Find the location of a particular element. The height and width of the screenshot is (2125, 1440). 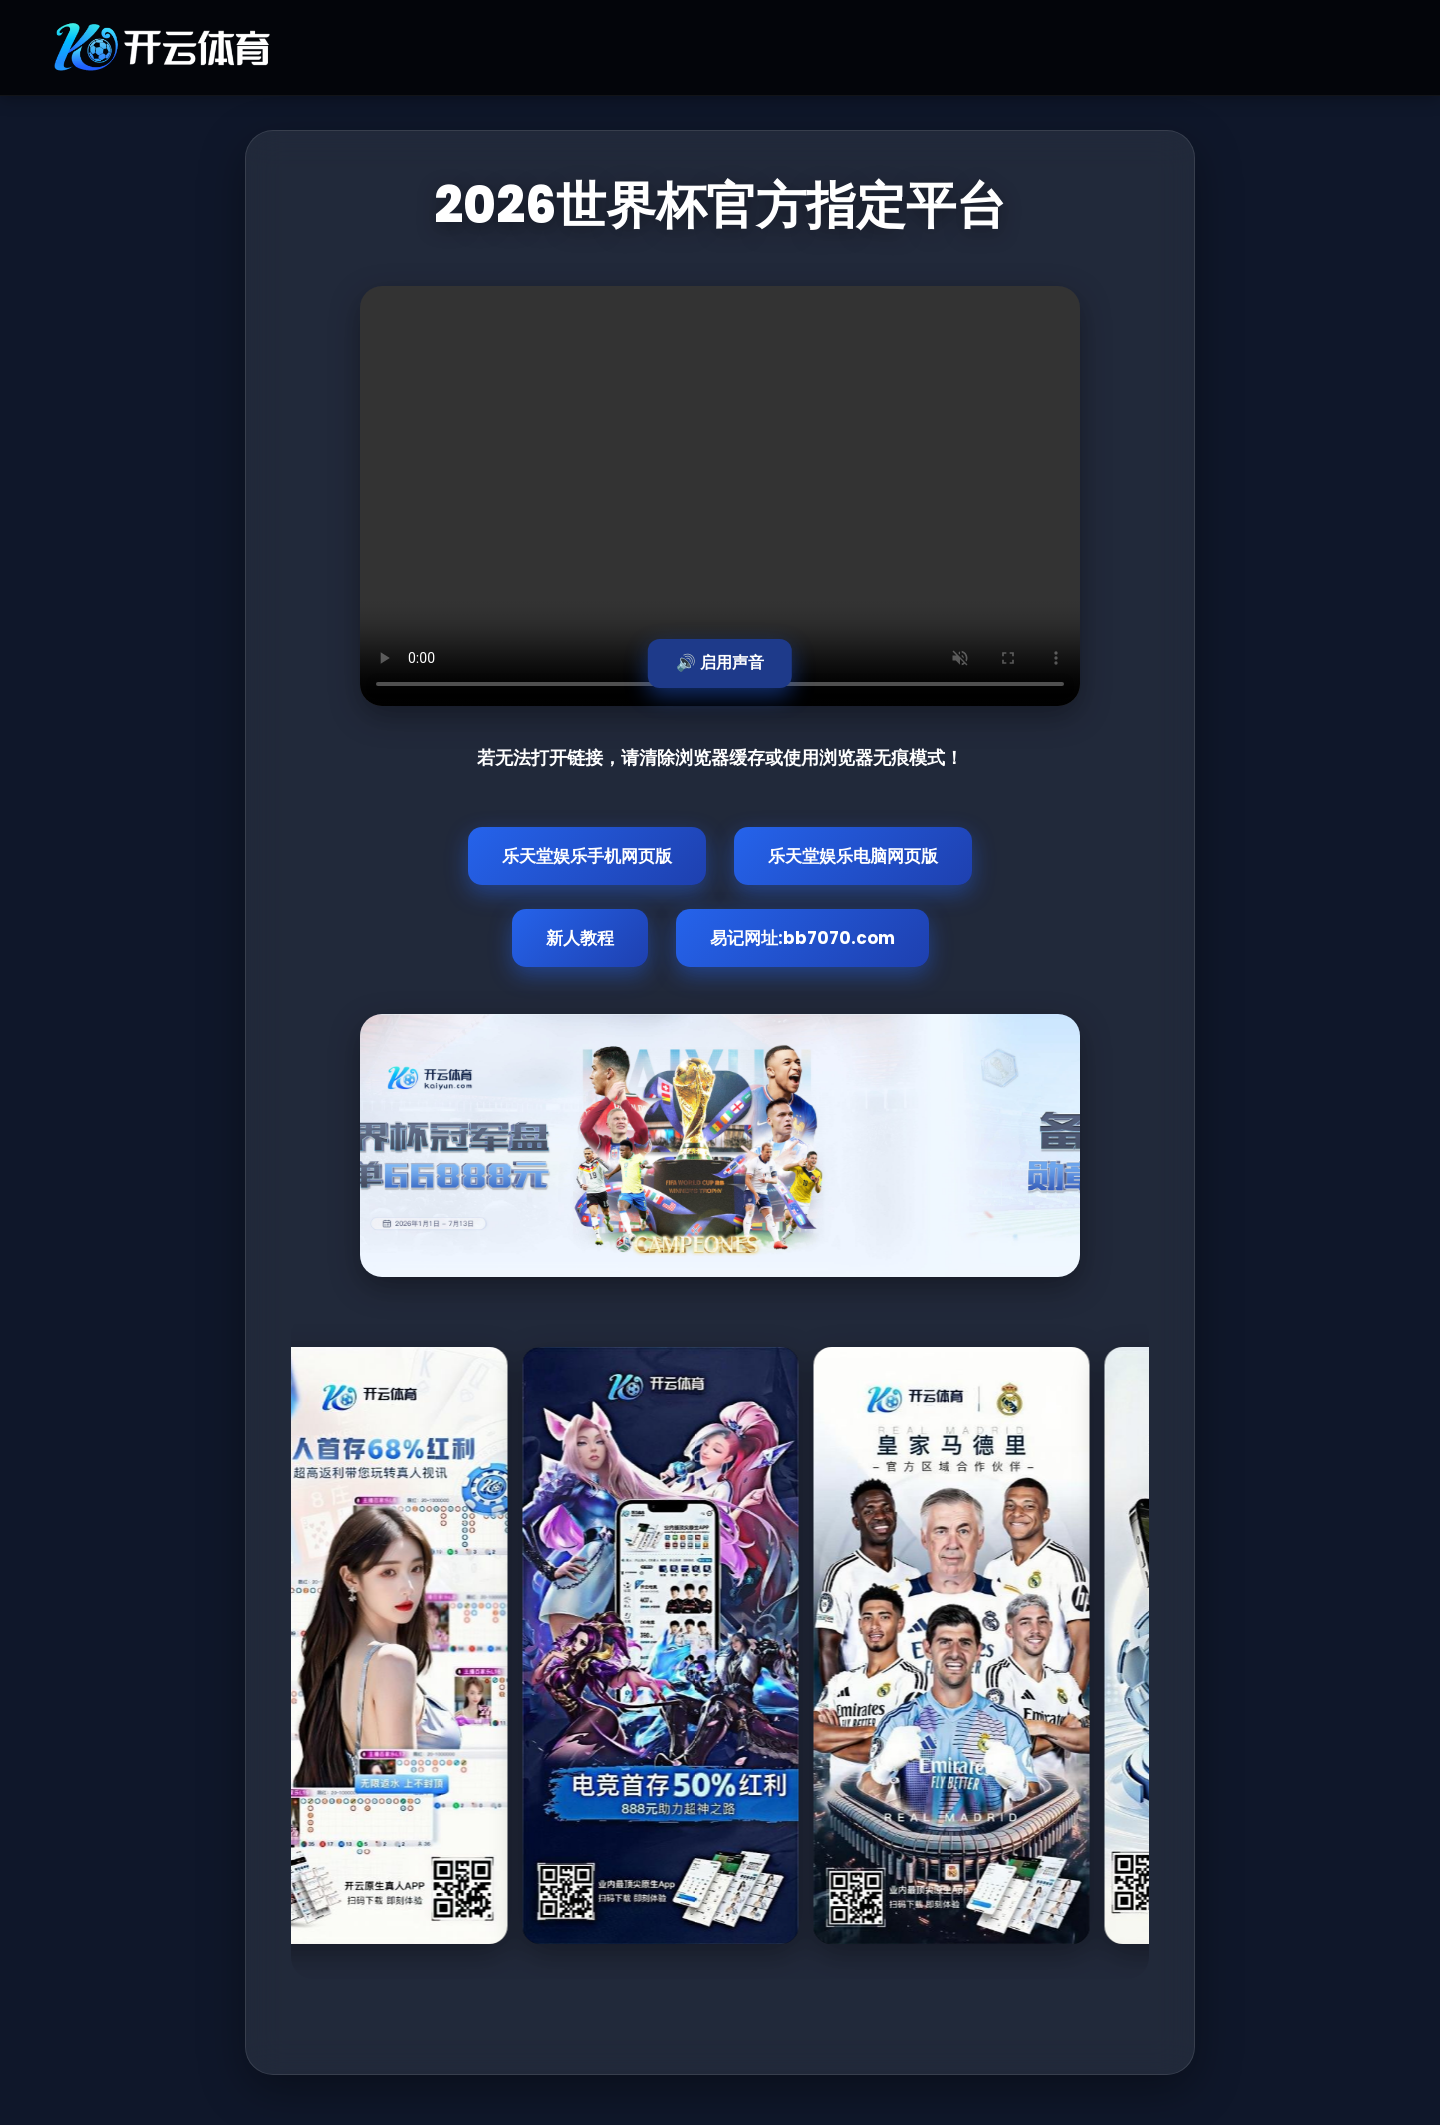

乐天堂娱乐电脑网页版 is located at coordinates (853, 856).